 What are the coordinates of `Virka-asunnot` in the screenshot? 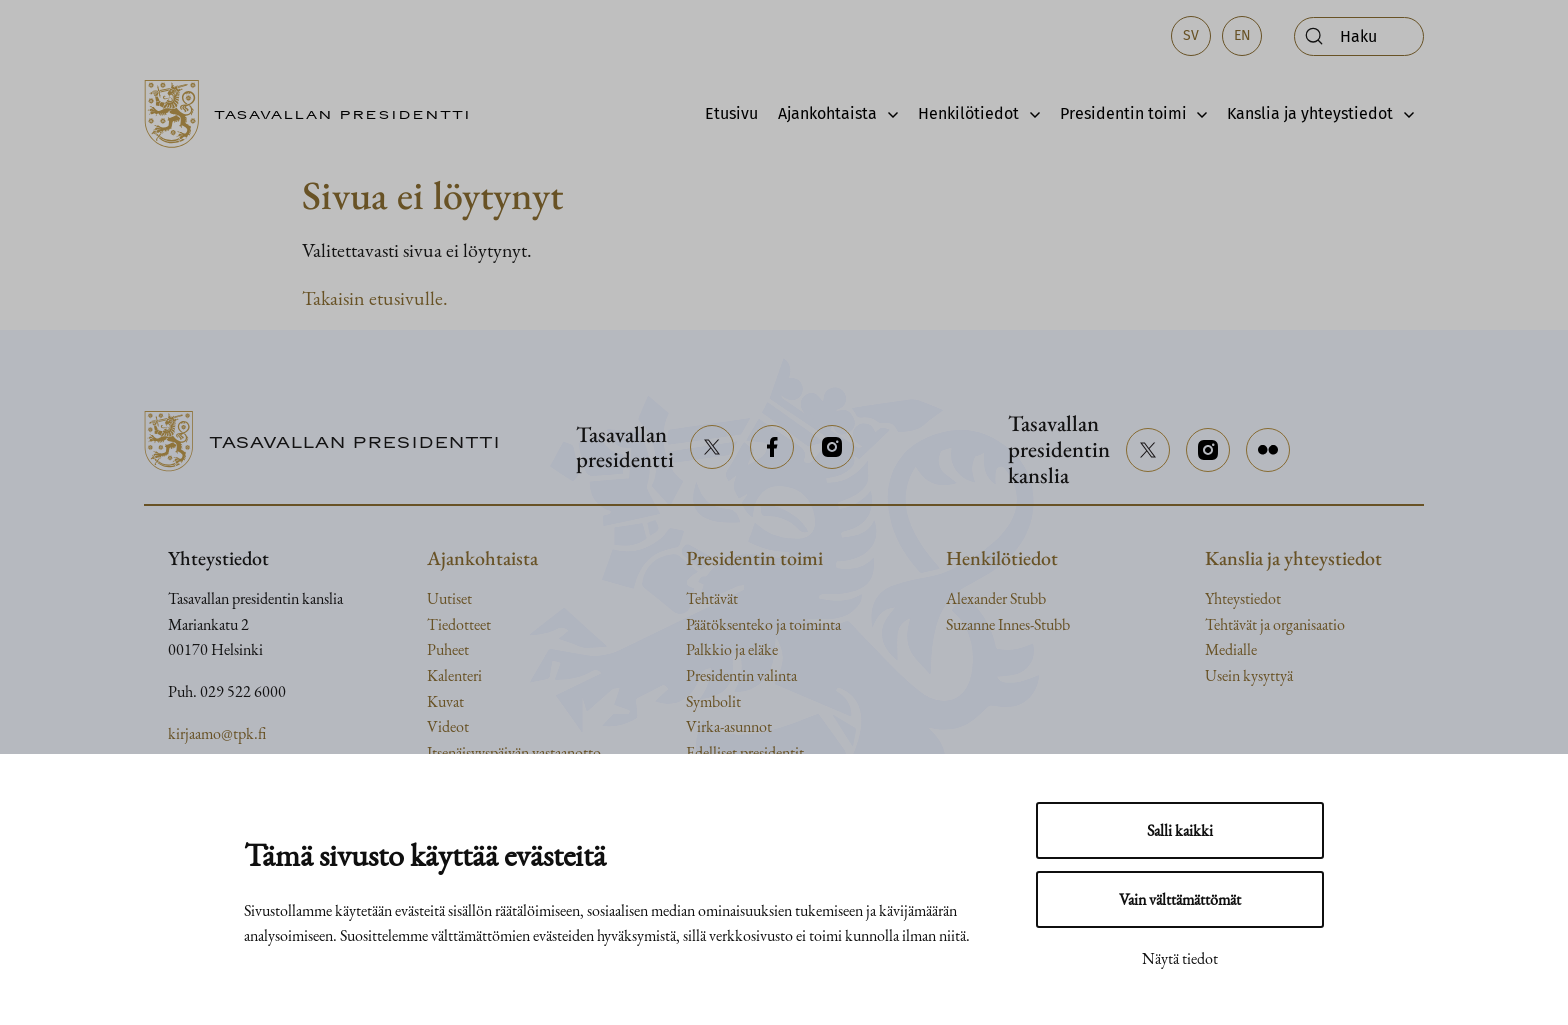 It's located at (729, 726).